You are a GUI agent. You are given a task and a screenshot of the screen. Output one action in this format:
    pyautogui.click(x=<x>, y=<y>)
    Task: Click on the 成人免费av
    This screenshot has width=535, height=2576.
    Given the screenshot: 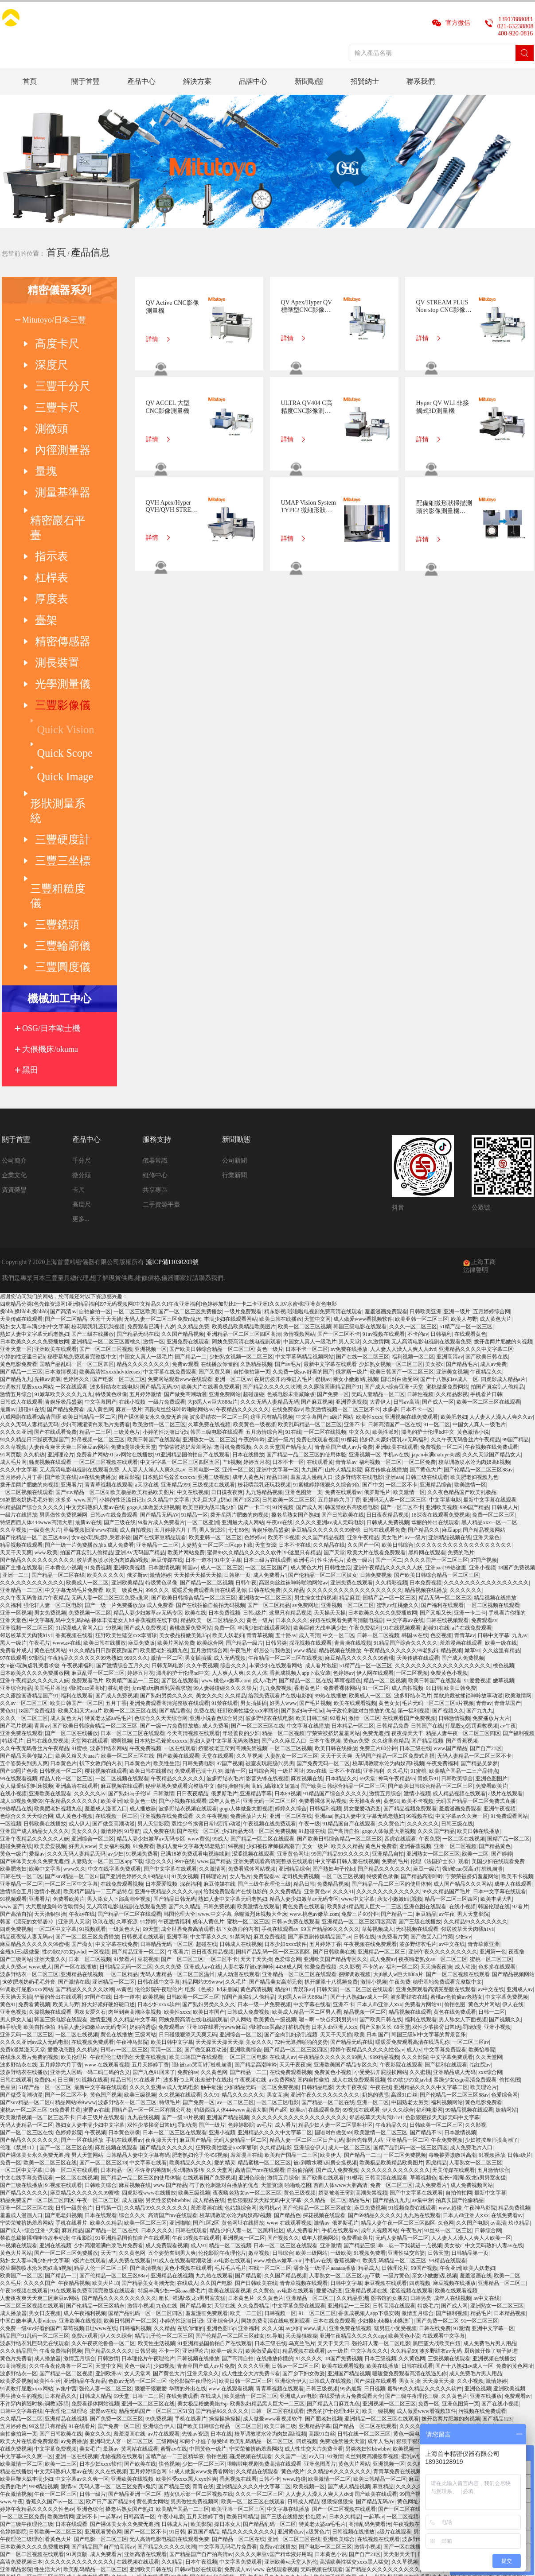 What is the action you would take?
    pyautogui.click(x=383, y=1727)
    